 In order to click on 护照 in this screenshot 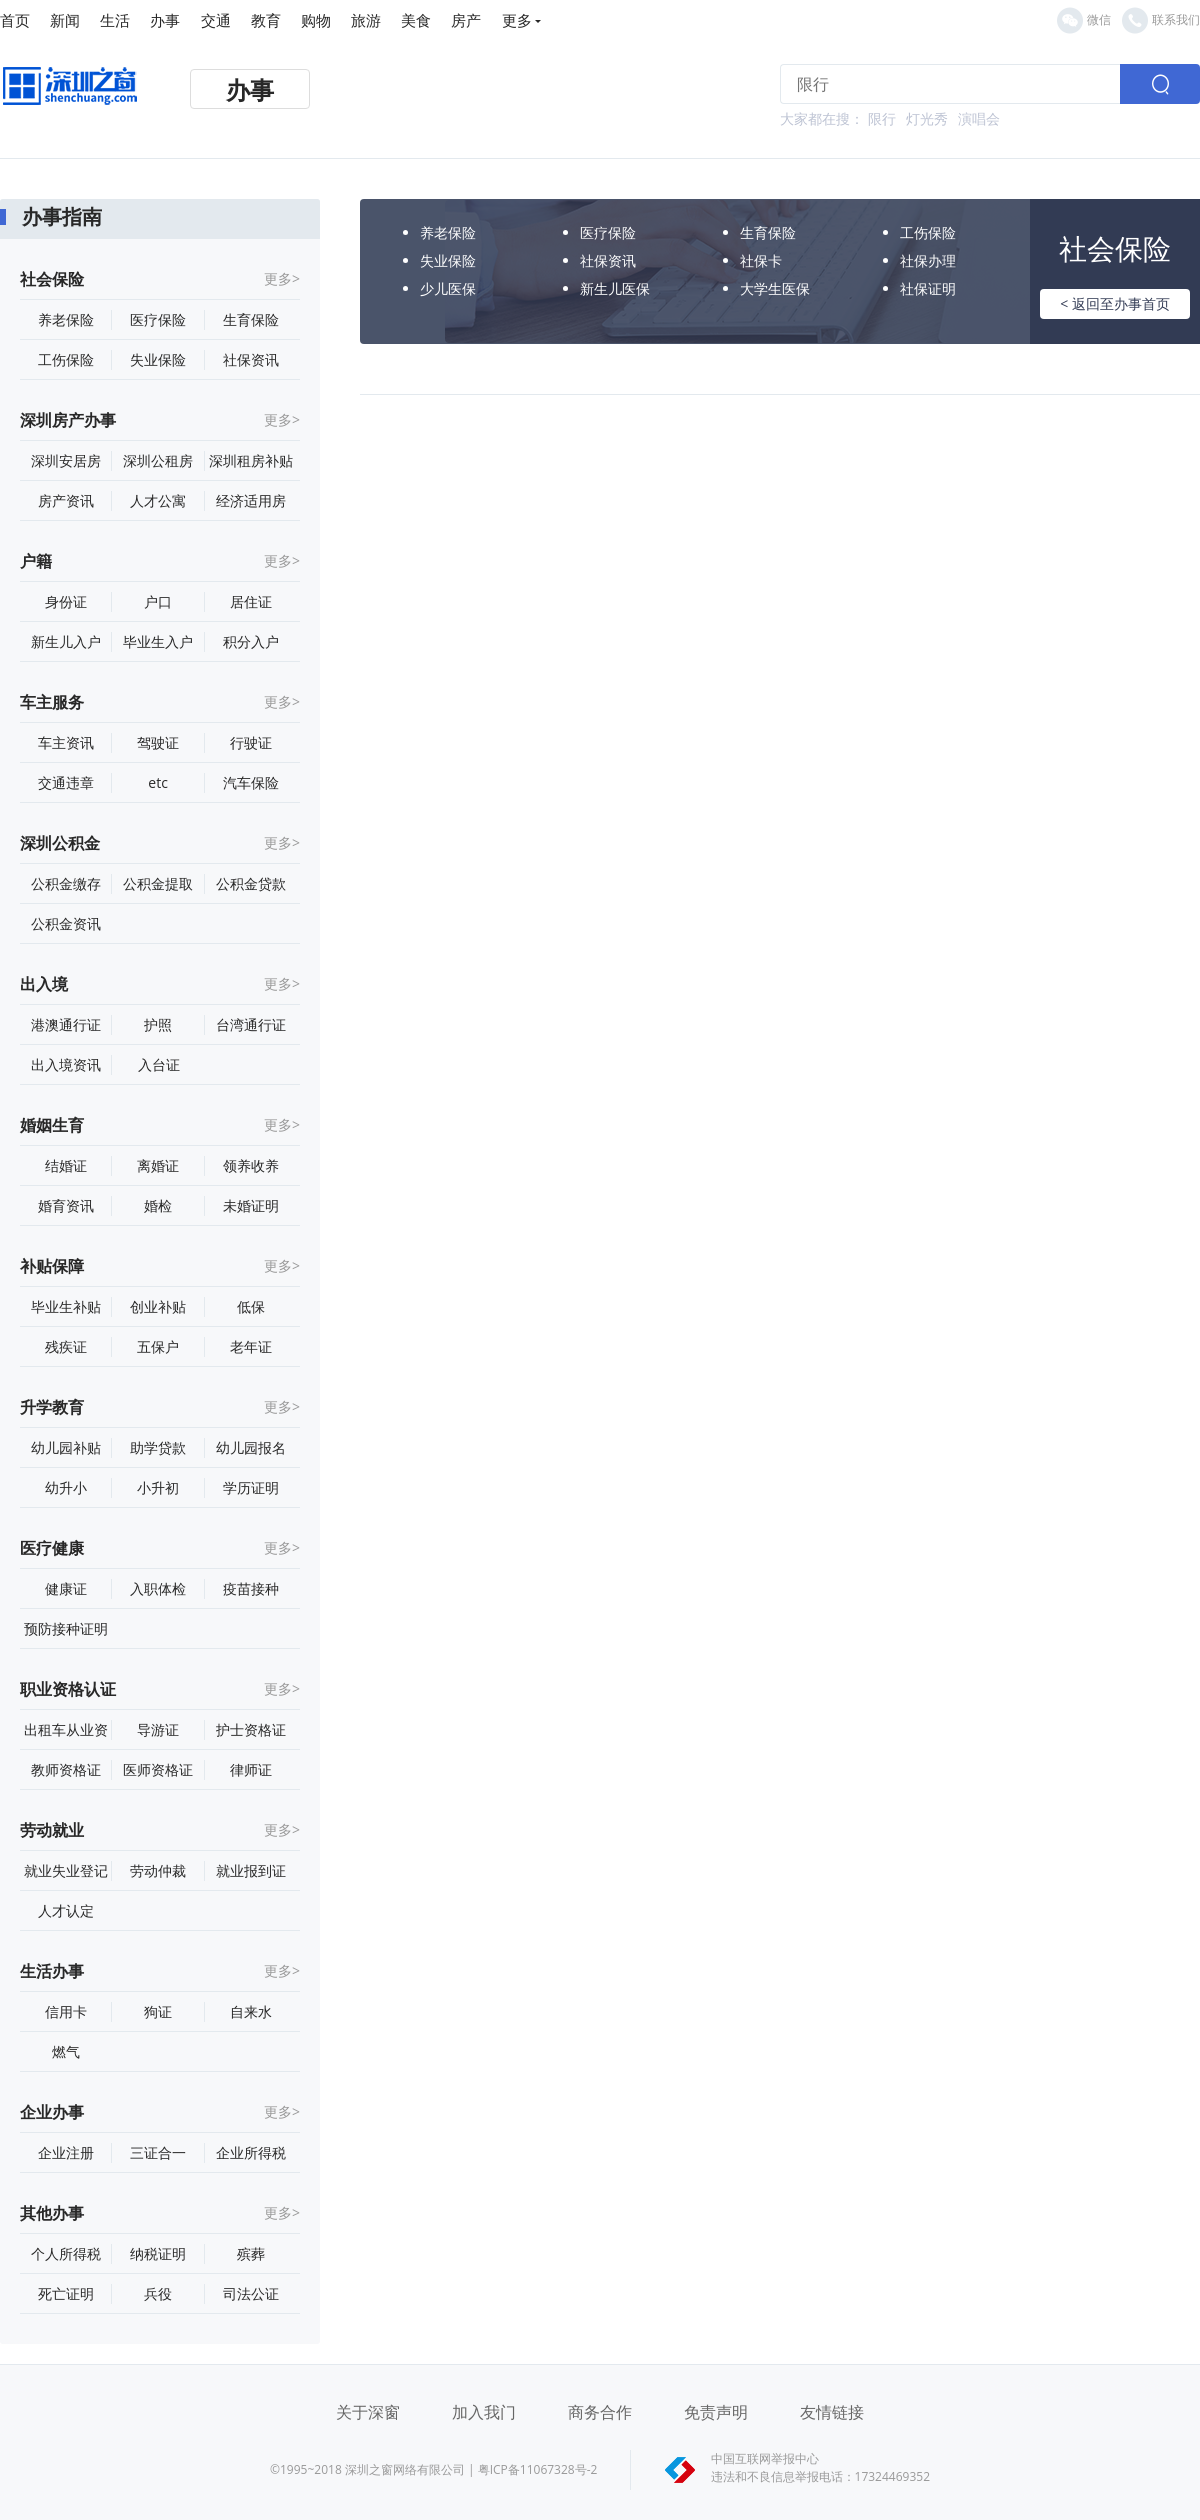, I will do `click(158, 1024)`.